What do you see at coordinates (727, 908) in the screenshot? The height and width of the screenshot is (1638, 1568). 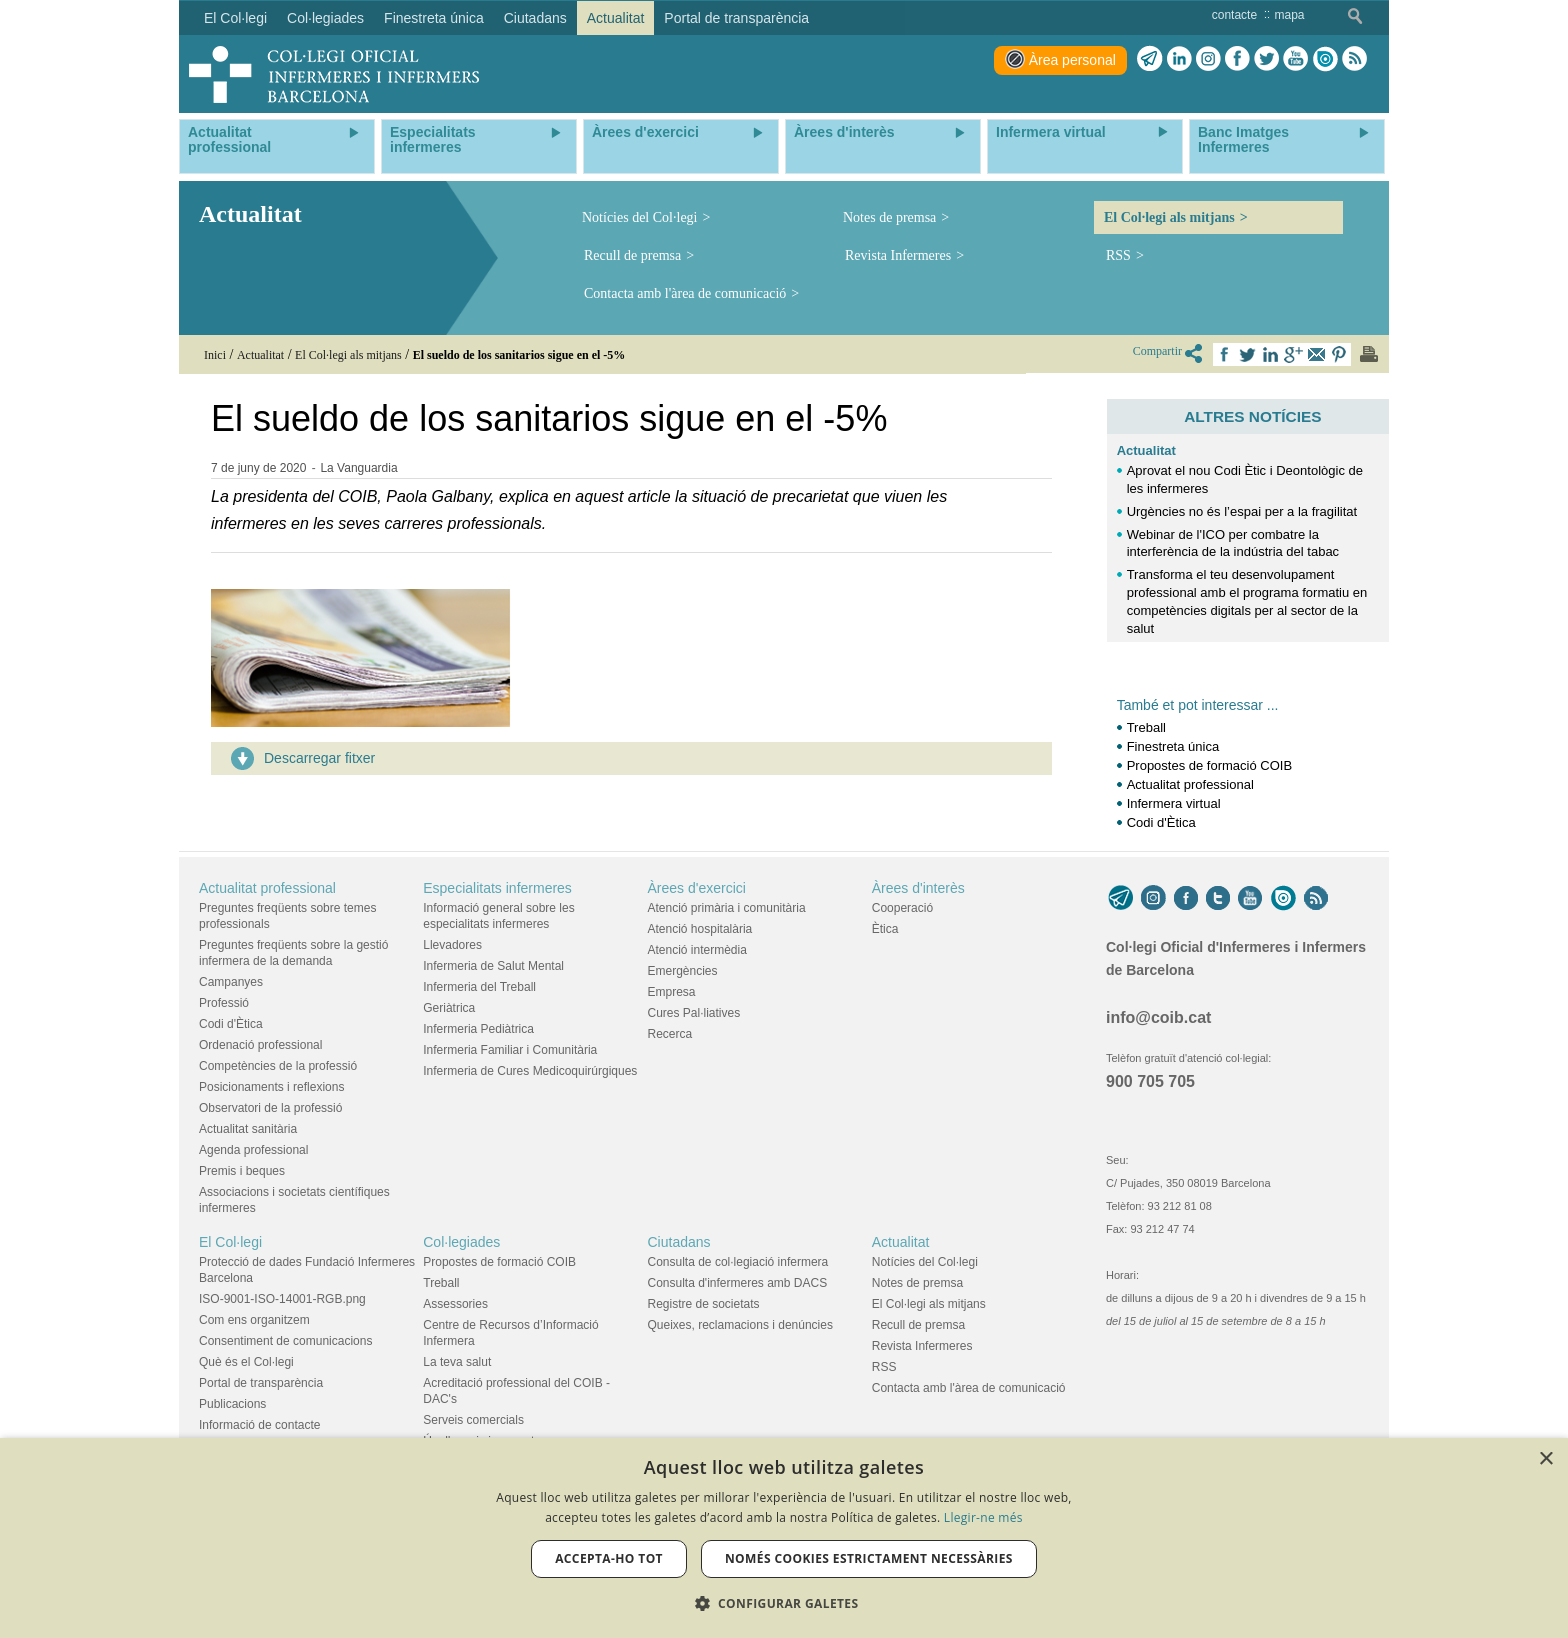 I see `Atenció primària i comunitària` at bounding box center [727, 908].